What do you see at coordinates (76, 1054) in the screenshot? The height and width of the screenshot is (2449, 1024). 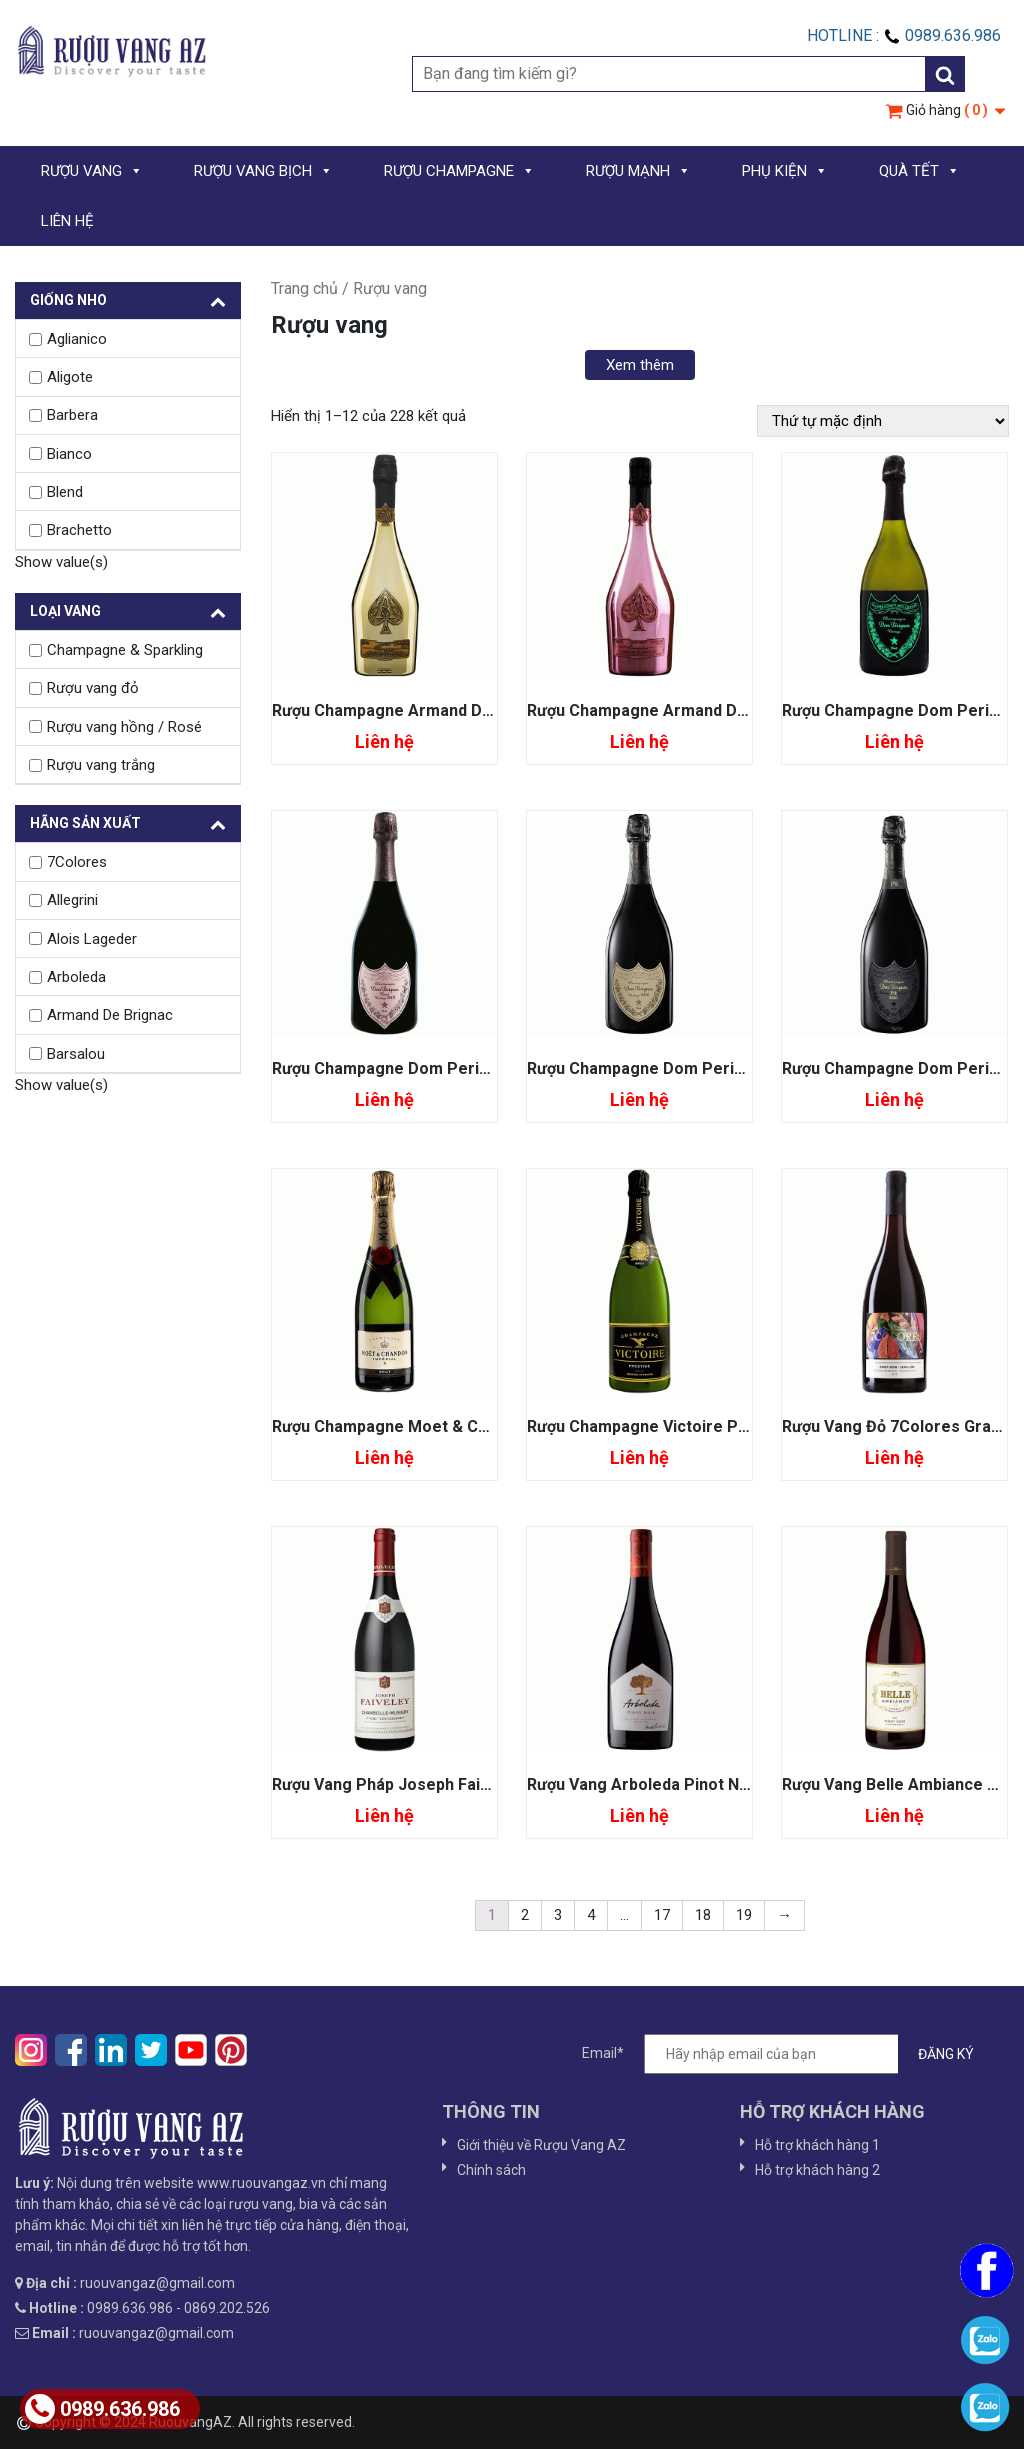 I see `Barsalou` at bounding box center [76, 1054].